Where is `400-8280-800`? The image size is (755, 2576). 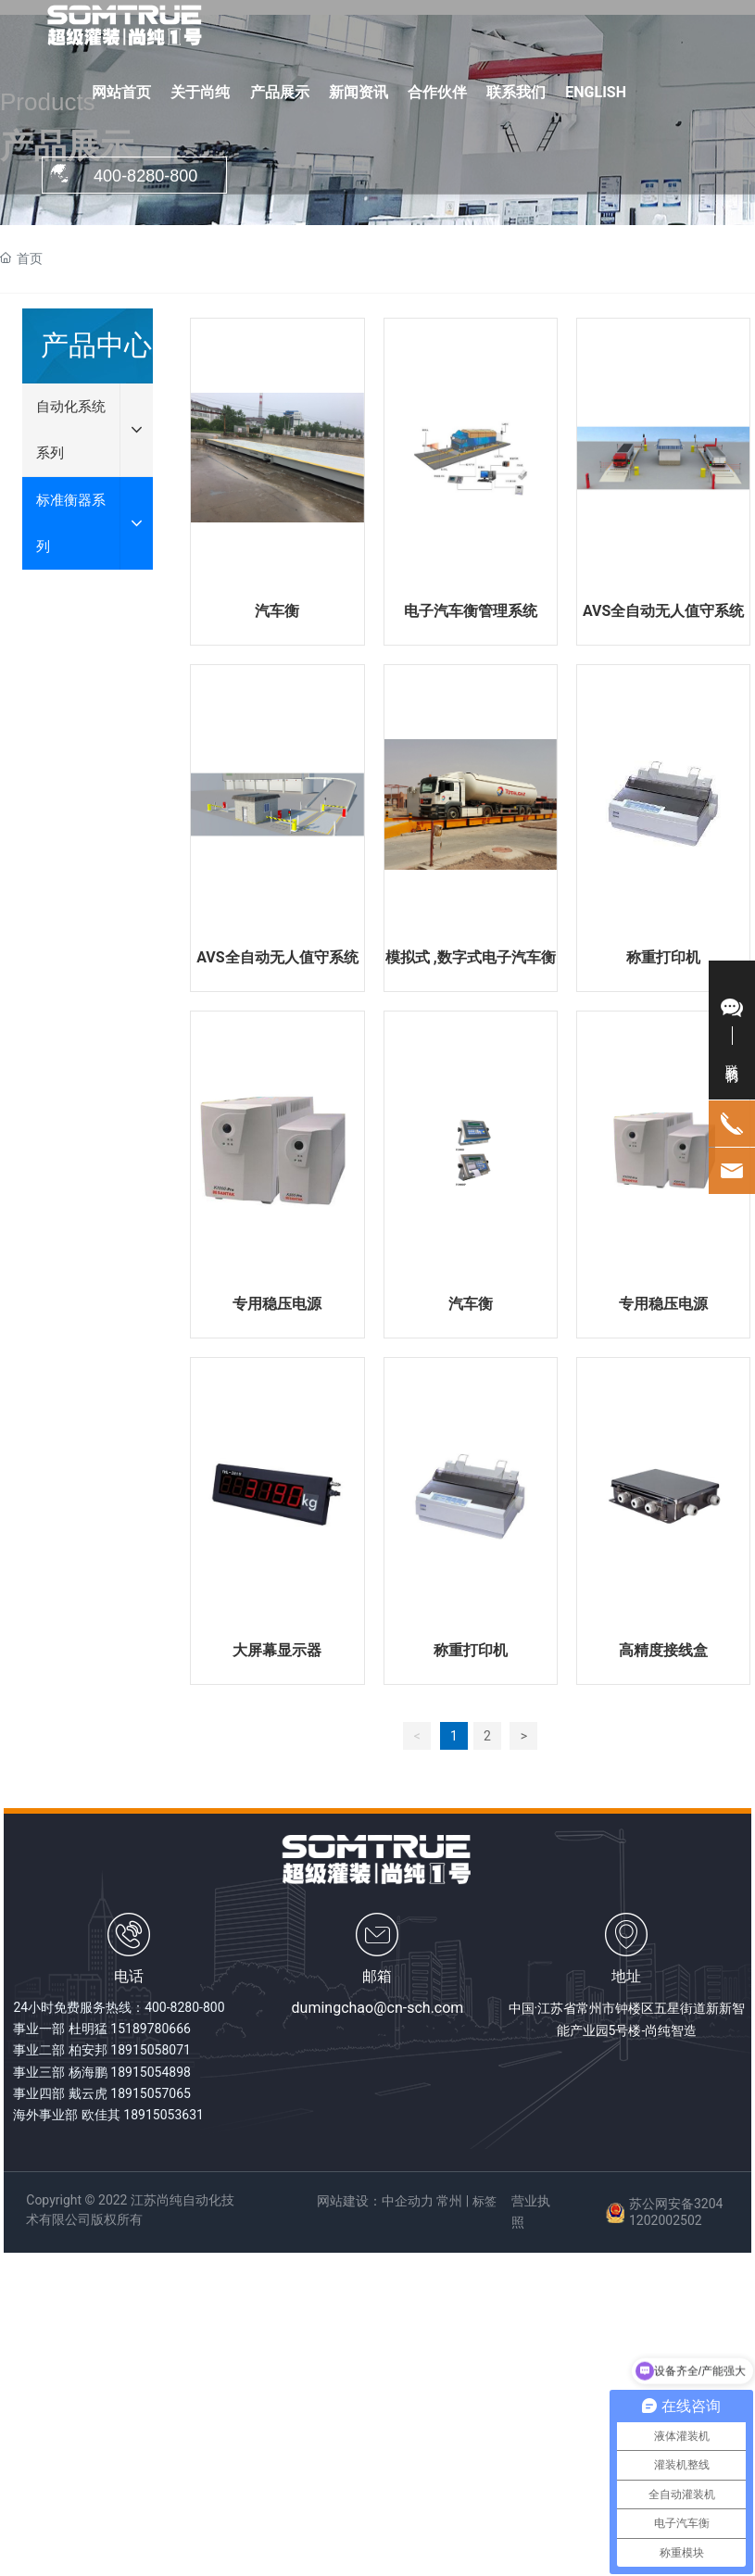
400-8280-800 is located at coordinates (184, 2007).